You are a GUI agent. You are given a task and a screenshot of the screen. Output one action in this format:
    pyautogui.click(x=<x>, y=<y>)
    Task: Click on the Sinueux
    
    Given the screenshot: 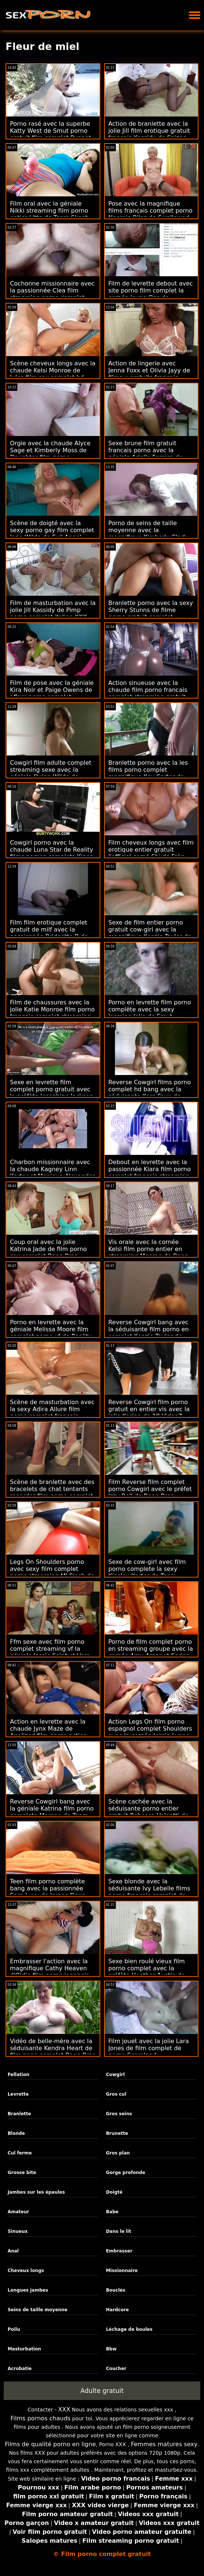 What is the action you would take?
    pyautogui.click(x=18, y=2231)
    